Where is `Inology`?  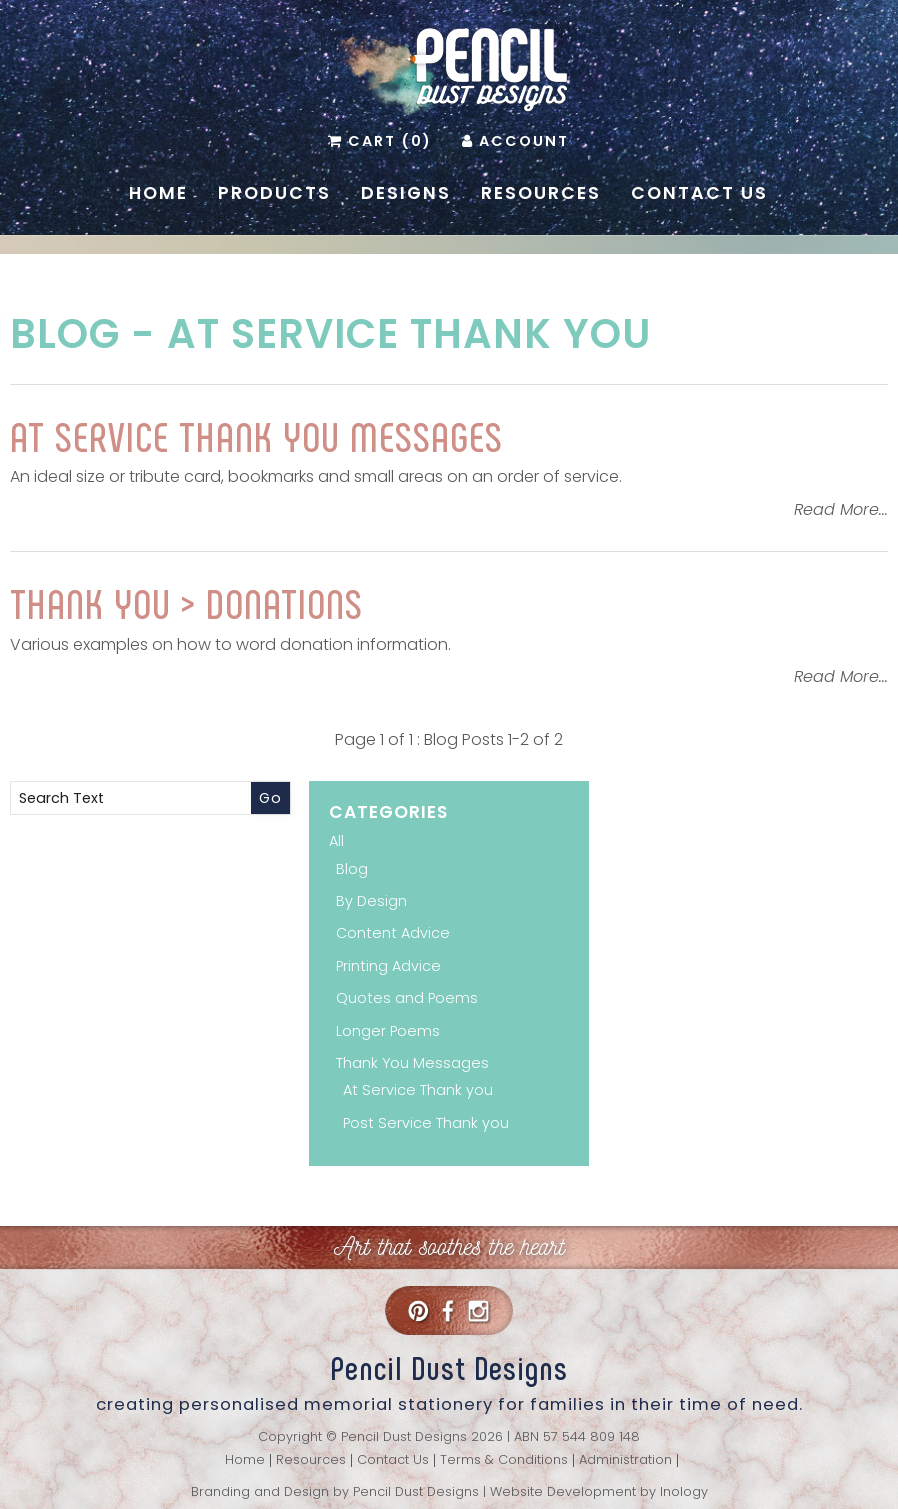
Inology is located at coordinates (684, 1491).